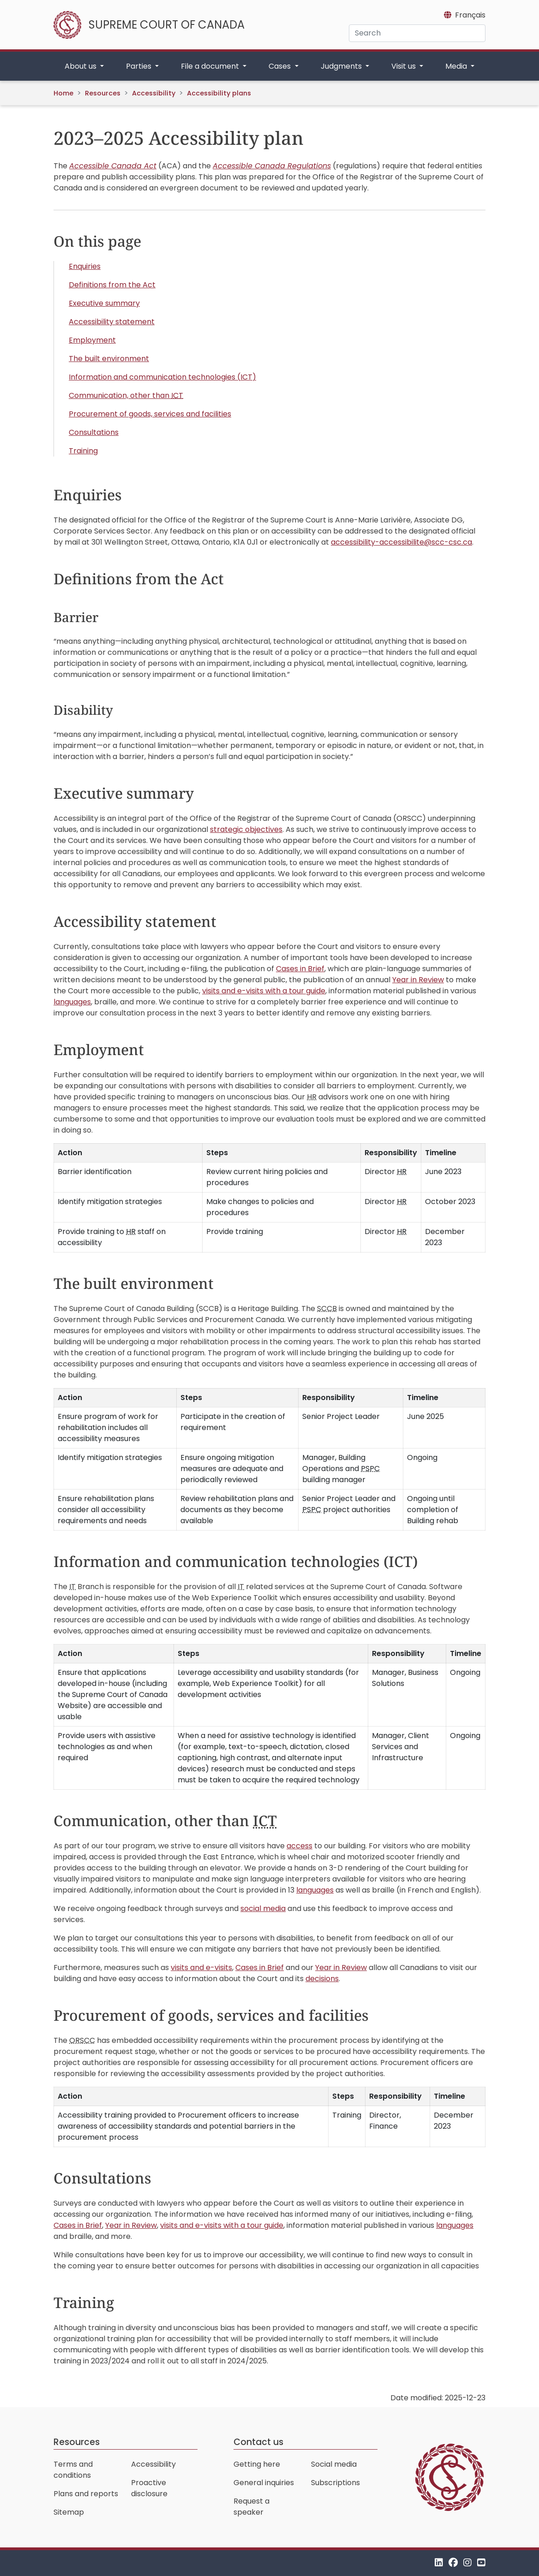 This screenshot has width=539, height=2576. Describe the element at coordinates (246, 829) in the screenshot. I see `strategic objectives` at that location.